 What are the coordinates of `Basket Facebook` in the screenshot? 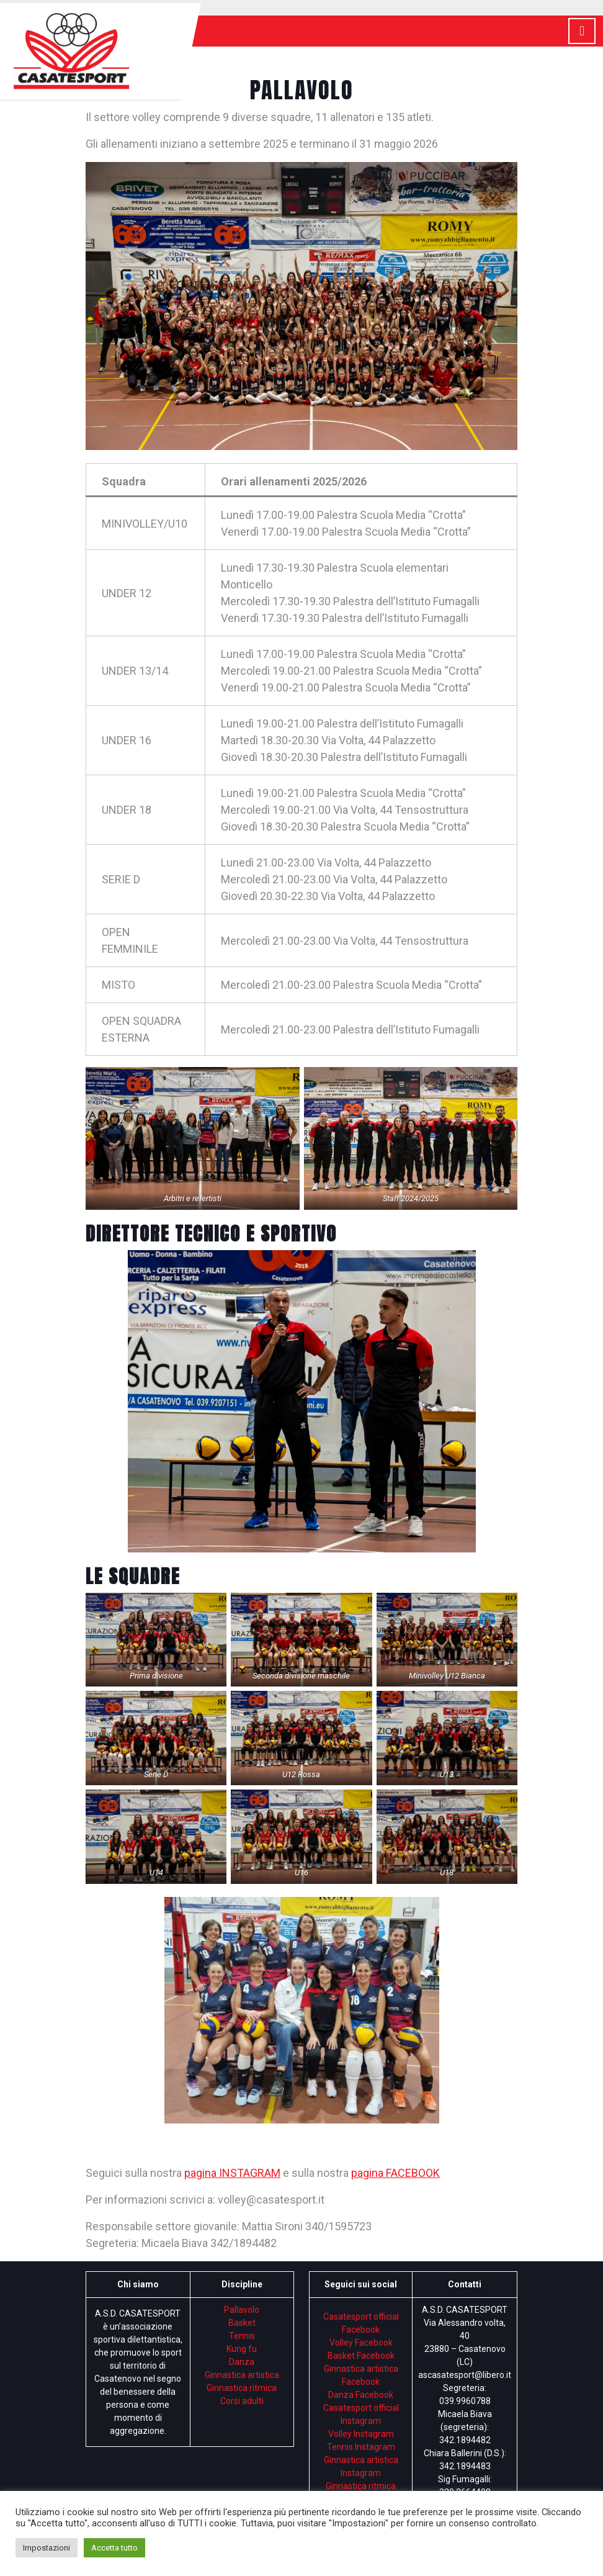 It's located at (361, 2356).